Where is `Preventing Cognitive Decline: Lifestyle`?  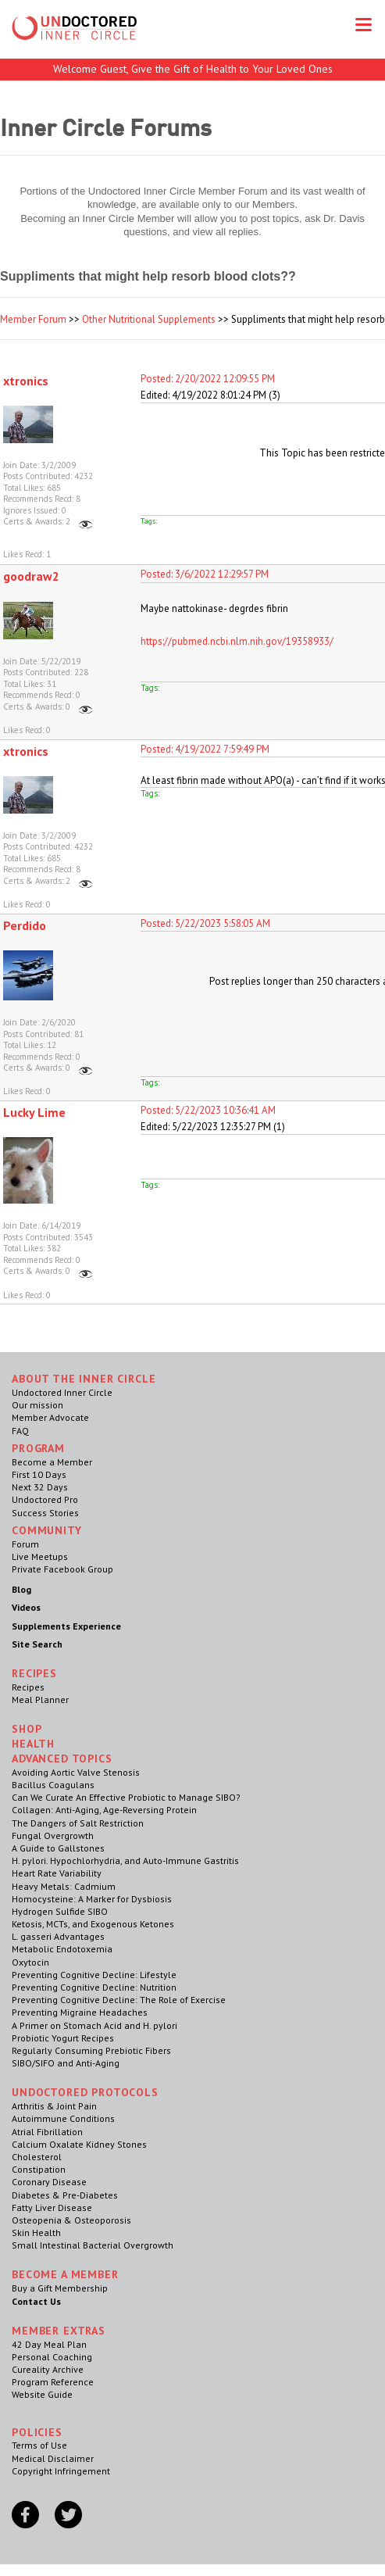
Preventing Cognitive Decline: Lifestyle is located at coordinates (94, 1974).